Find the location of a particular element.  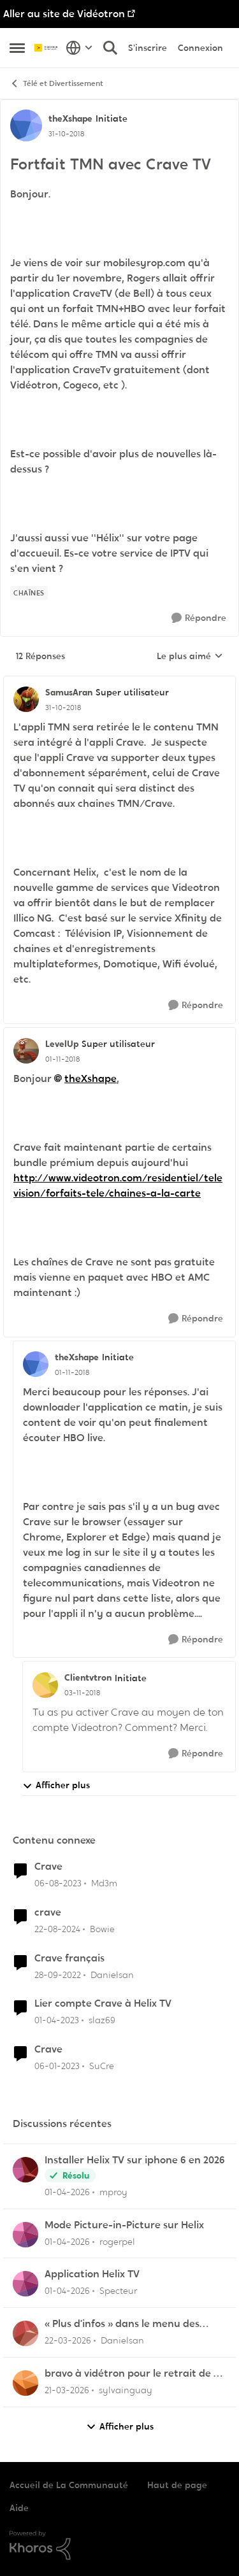

Aller au site de Vidéotron is located at coordinates (64, 13).